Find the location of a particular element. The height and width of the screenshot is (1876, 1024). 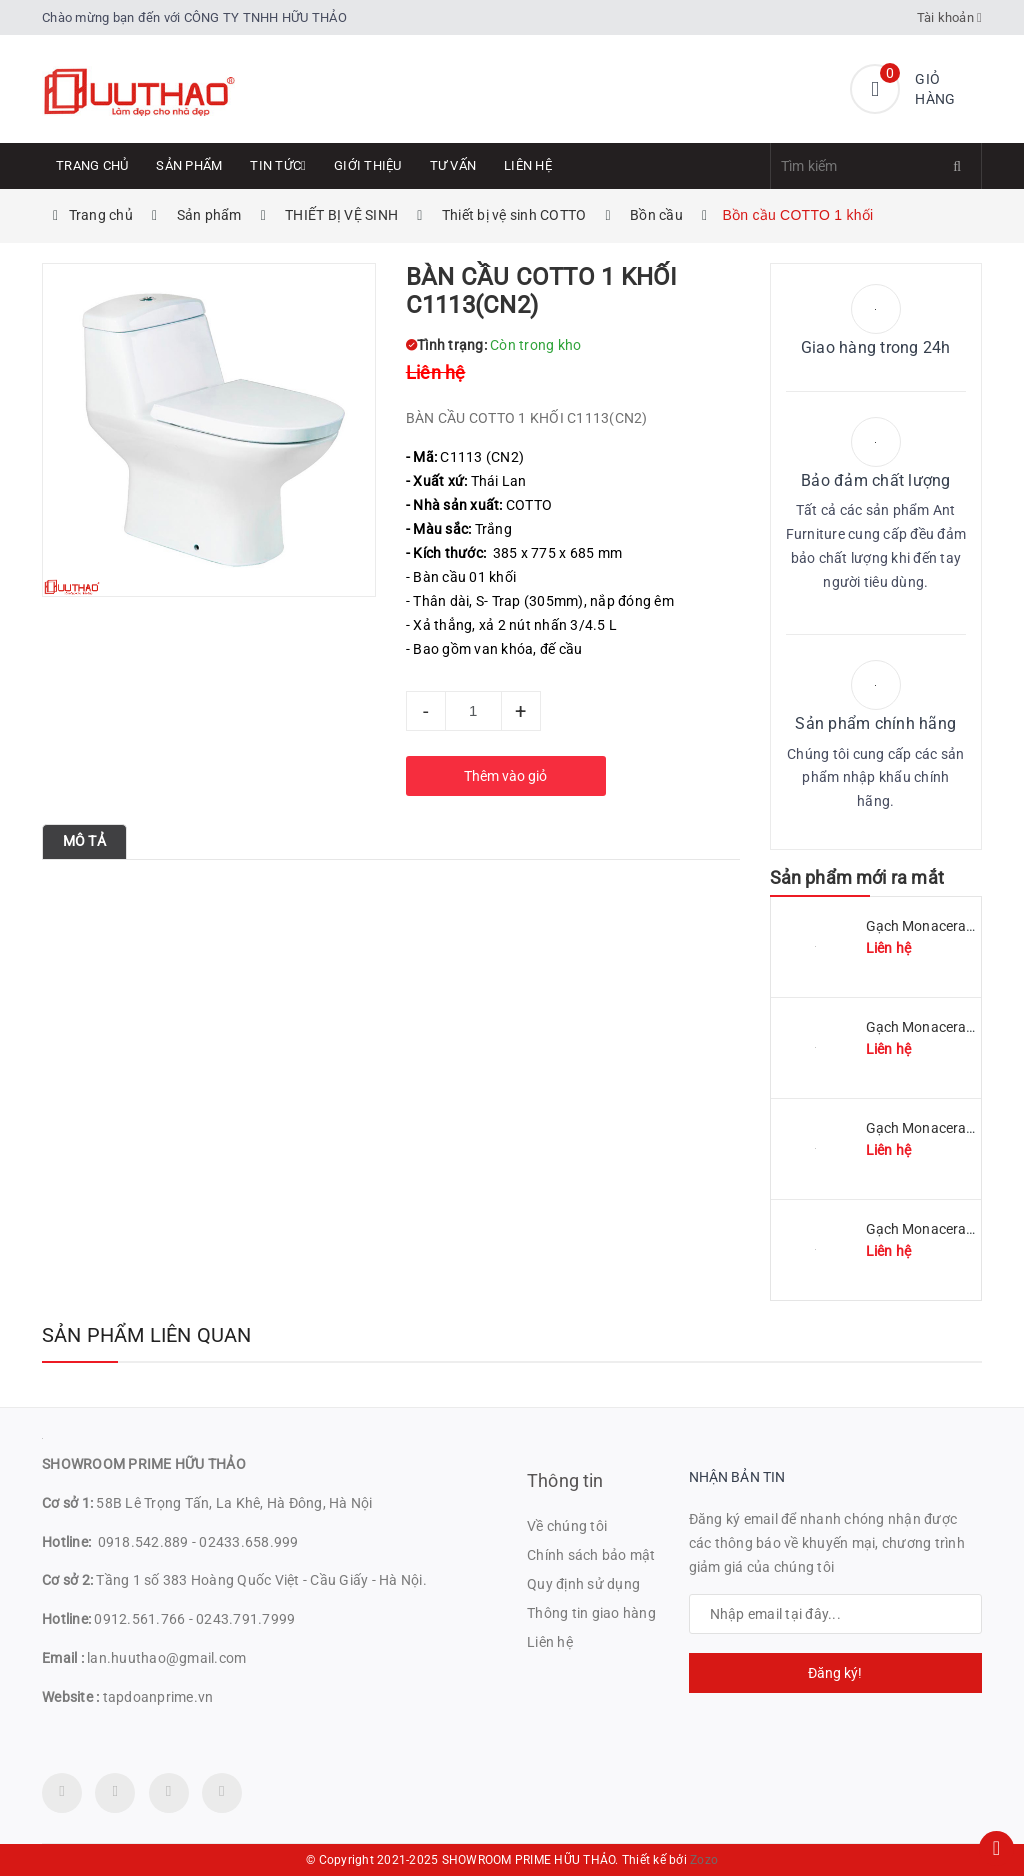

Sản phẩm liên quan is located at coordinates (147, 1335).